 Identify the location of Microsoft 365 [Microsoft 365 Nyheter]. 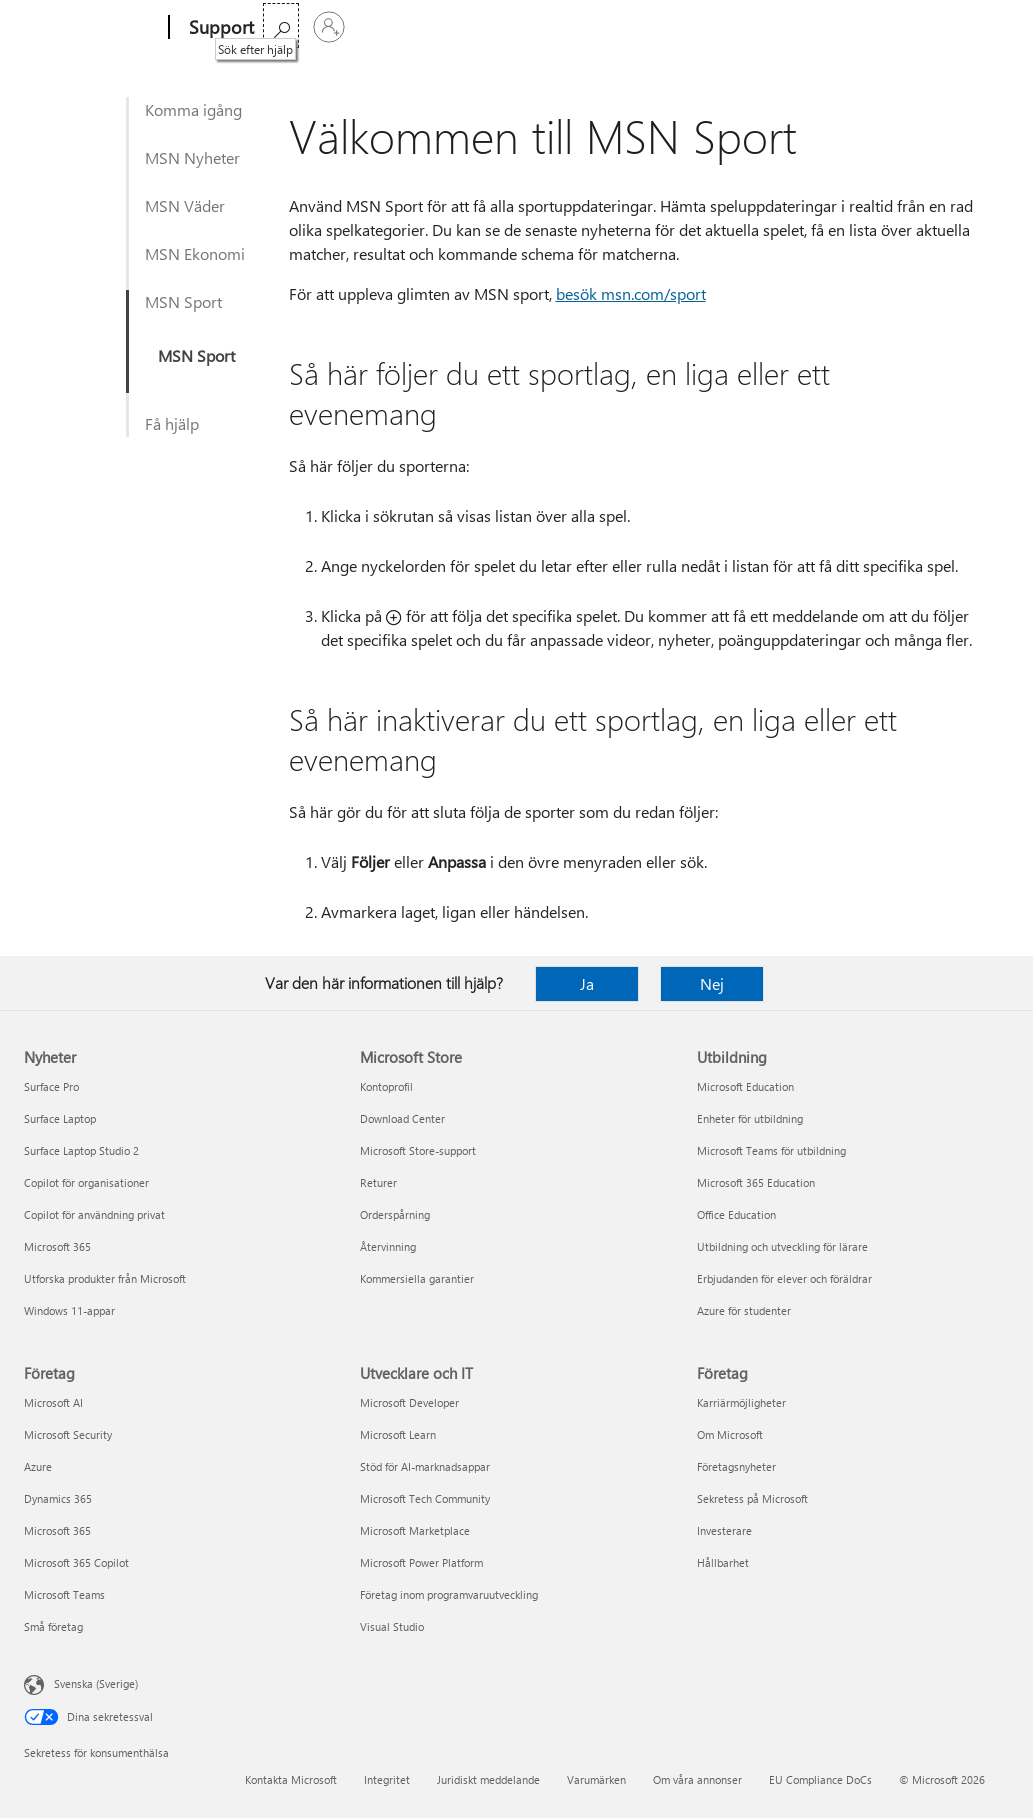
(57, 1246).